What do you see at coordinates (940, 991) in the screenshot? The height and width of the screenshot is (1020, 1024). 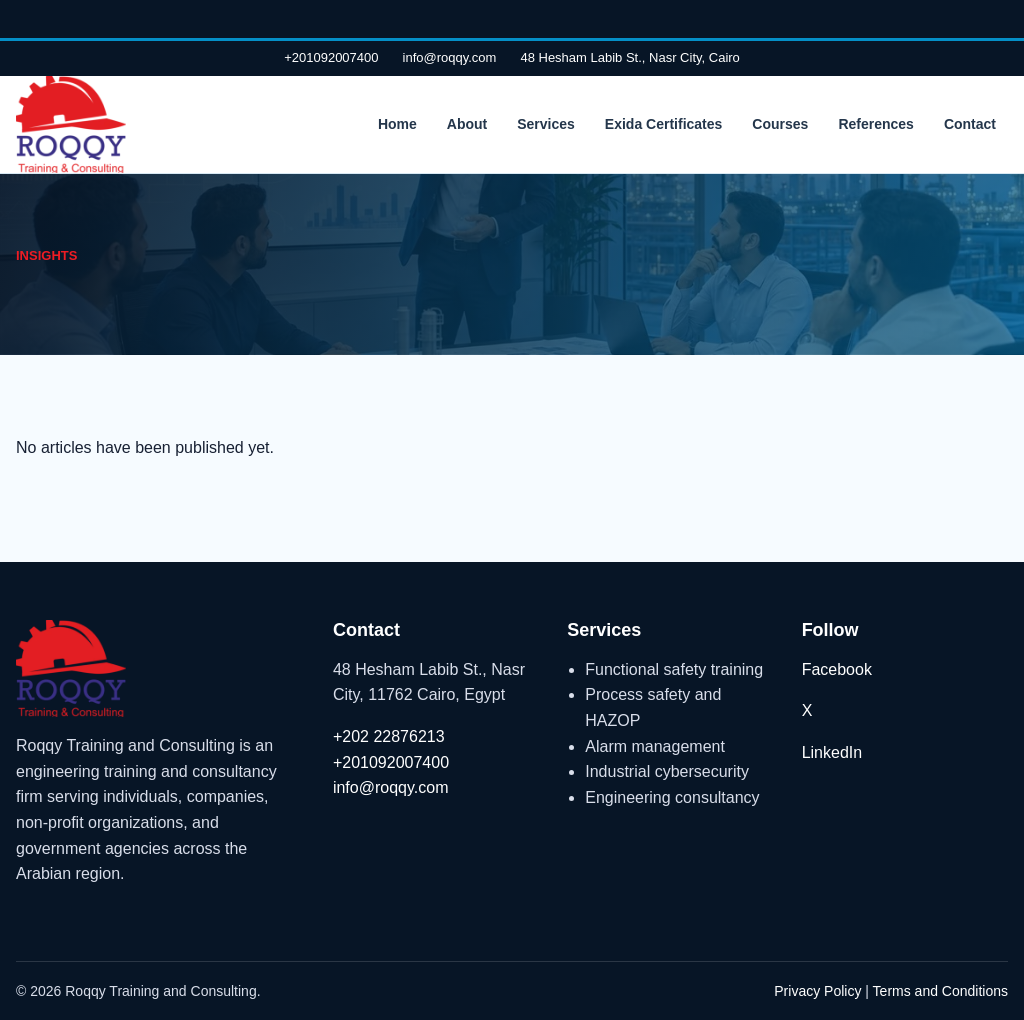 I see `Terms and Conditions` at bounding box center [940, 991].